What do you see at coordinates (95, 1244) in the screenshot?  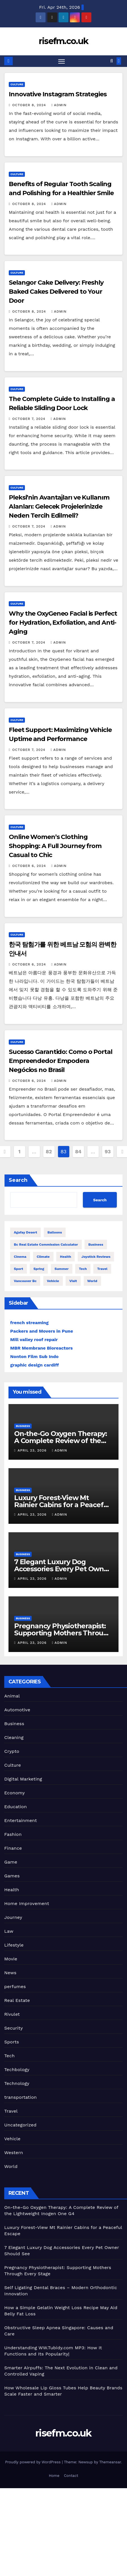 I see `Business [Business (4 items)]` at bounding box center [95, 1244].